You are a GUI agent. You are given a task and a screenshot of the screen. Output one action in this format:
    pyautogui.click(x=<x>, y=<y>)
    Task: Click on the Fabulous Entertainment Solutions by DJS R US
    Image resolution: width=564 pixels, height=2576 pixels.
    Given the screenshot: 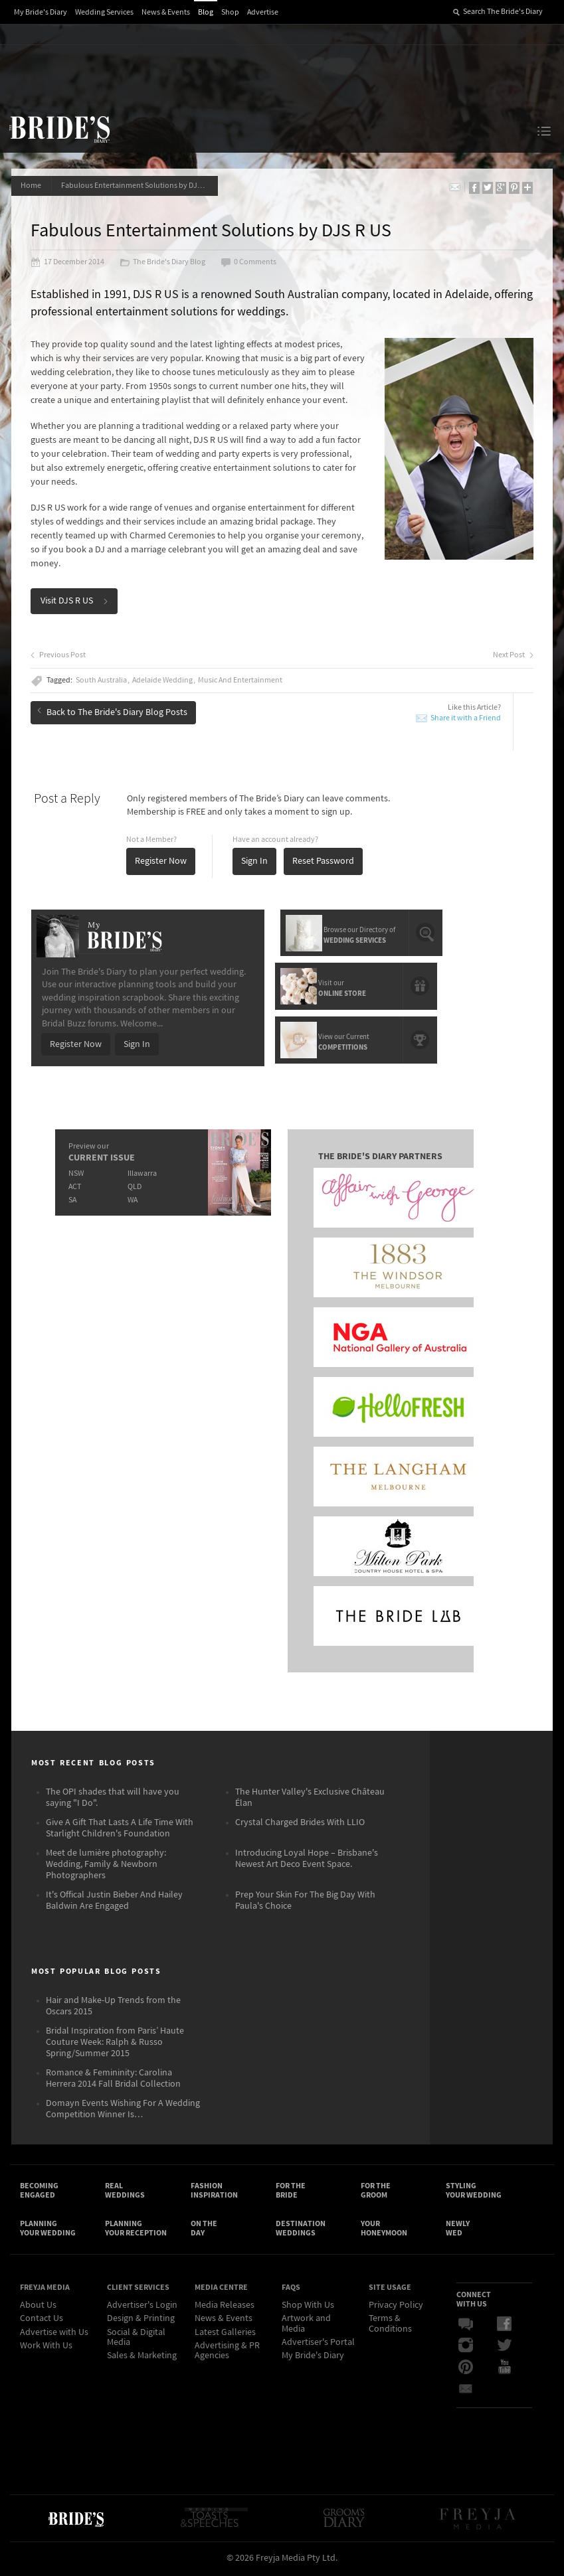 What is the action you would take?
    pyautogui.click(x=140, y=186)
    